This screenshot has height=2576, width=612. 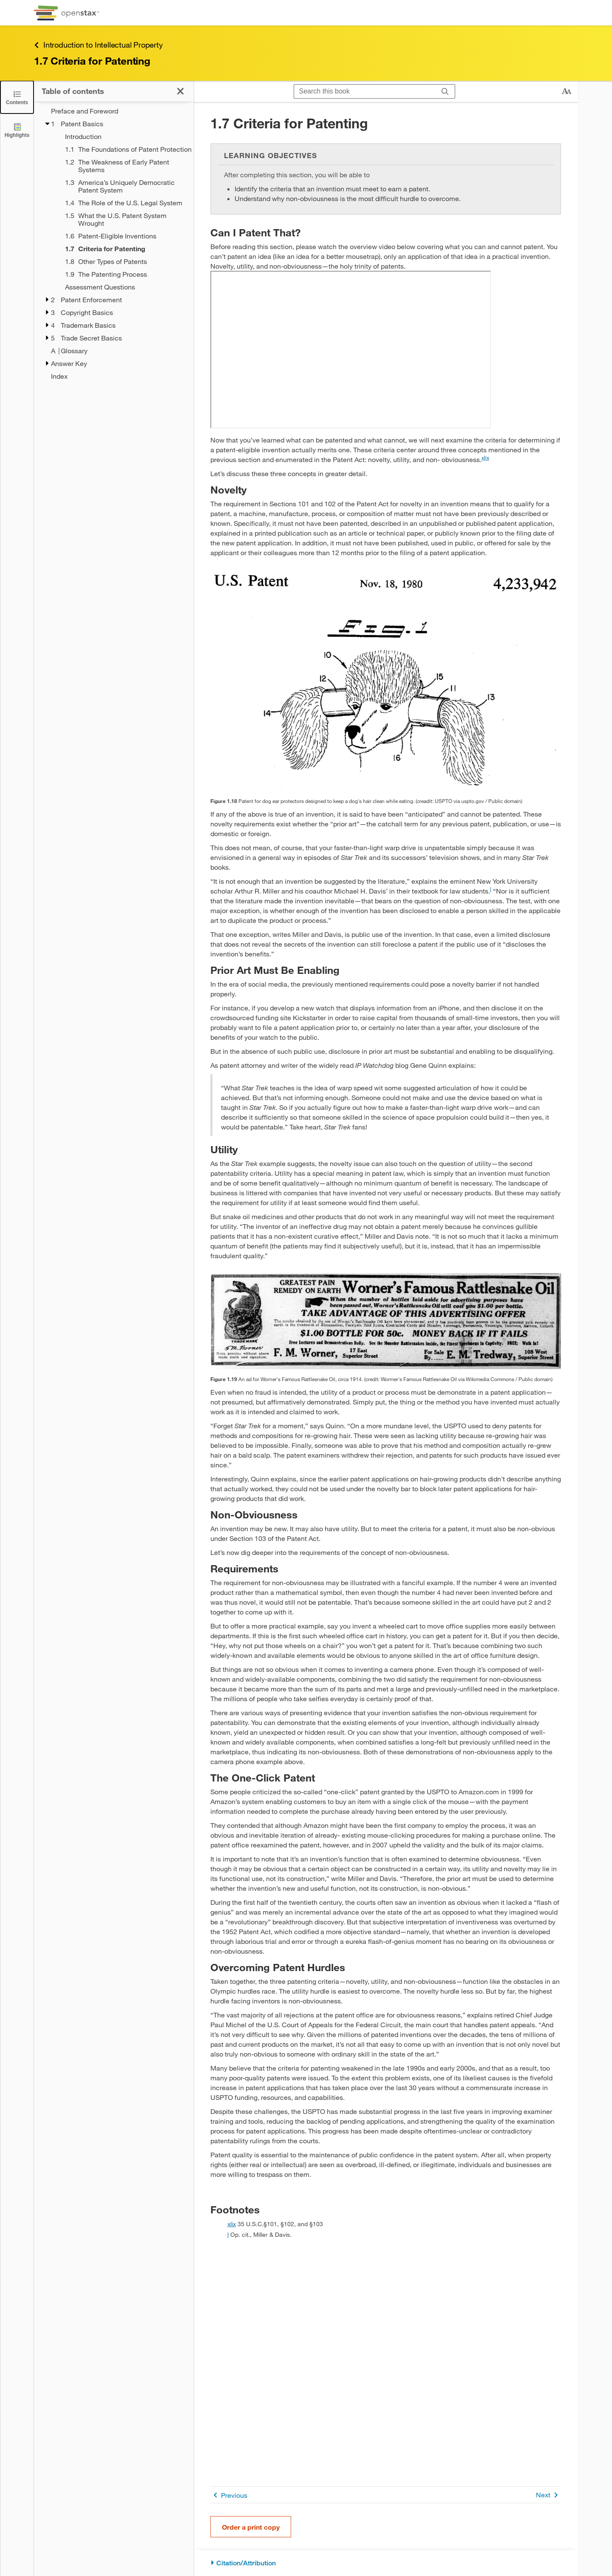 What do you see at coordinates (548, 2495) in the screenshot?
I see `Next [Next Page]` at bounding box center [548, 2495].